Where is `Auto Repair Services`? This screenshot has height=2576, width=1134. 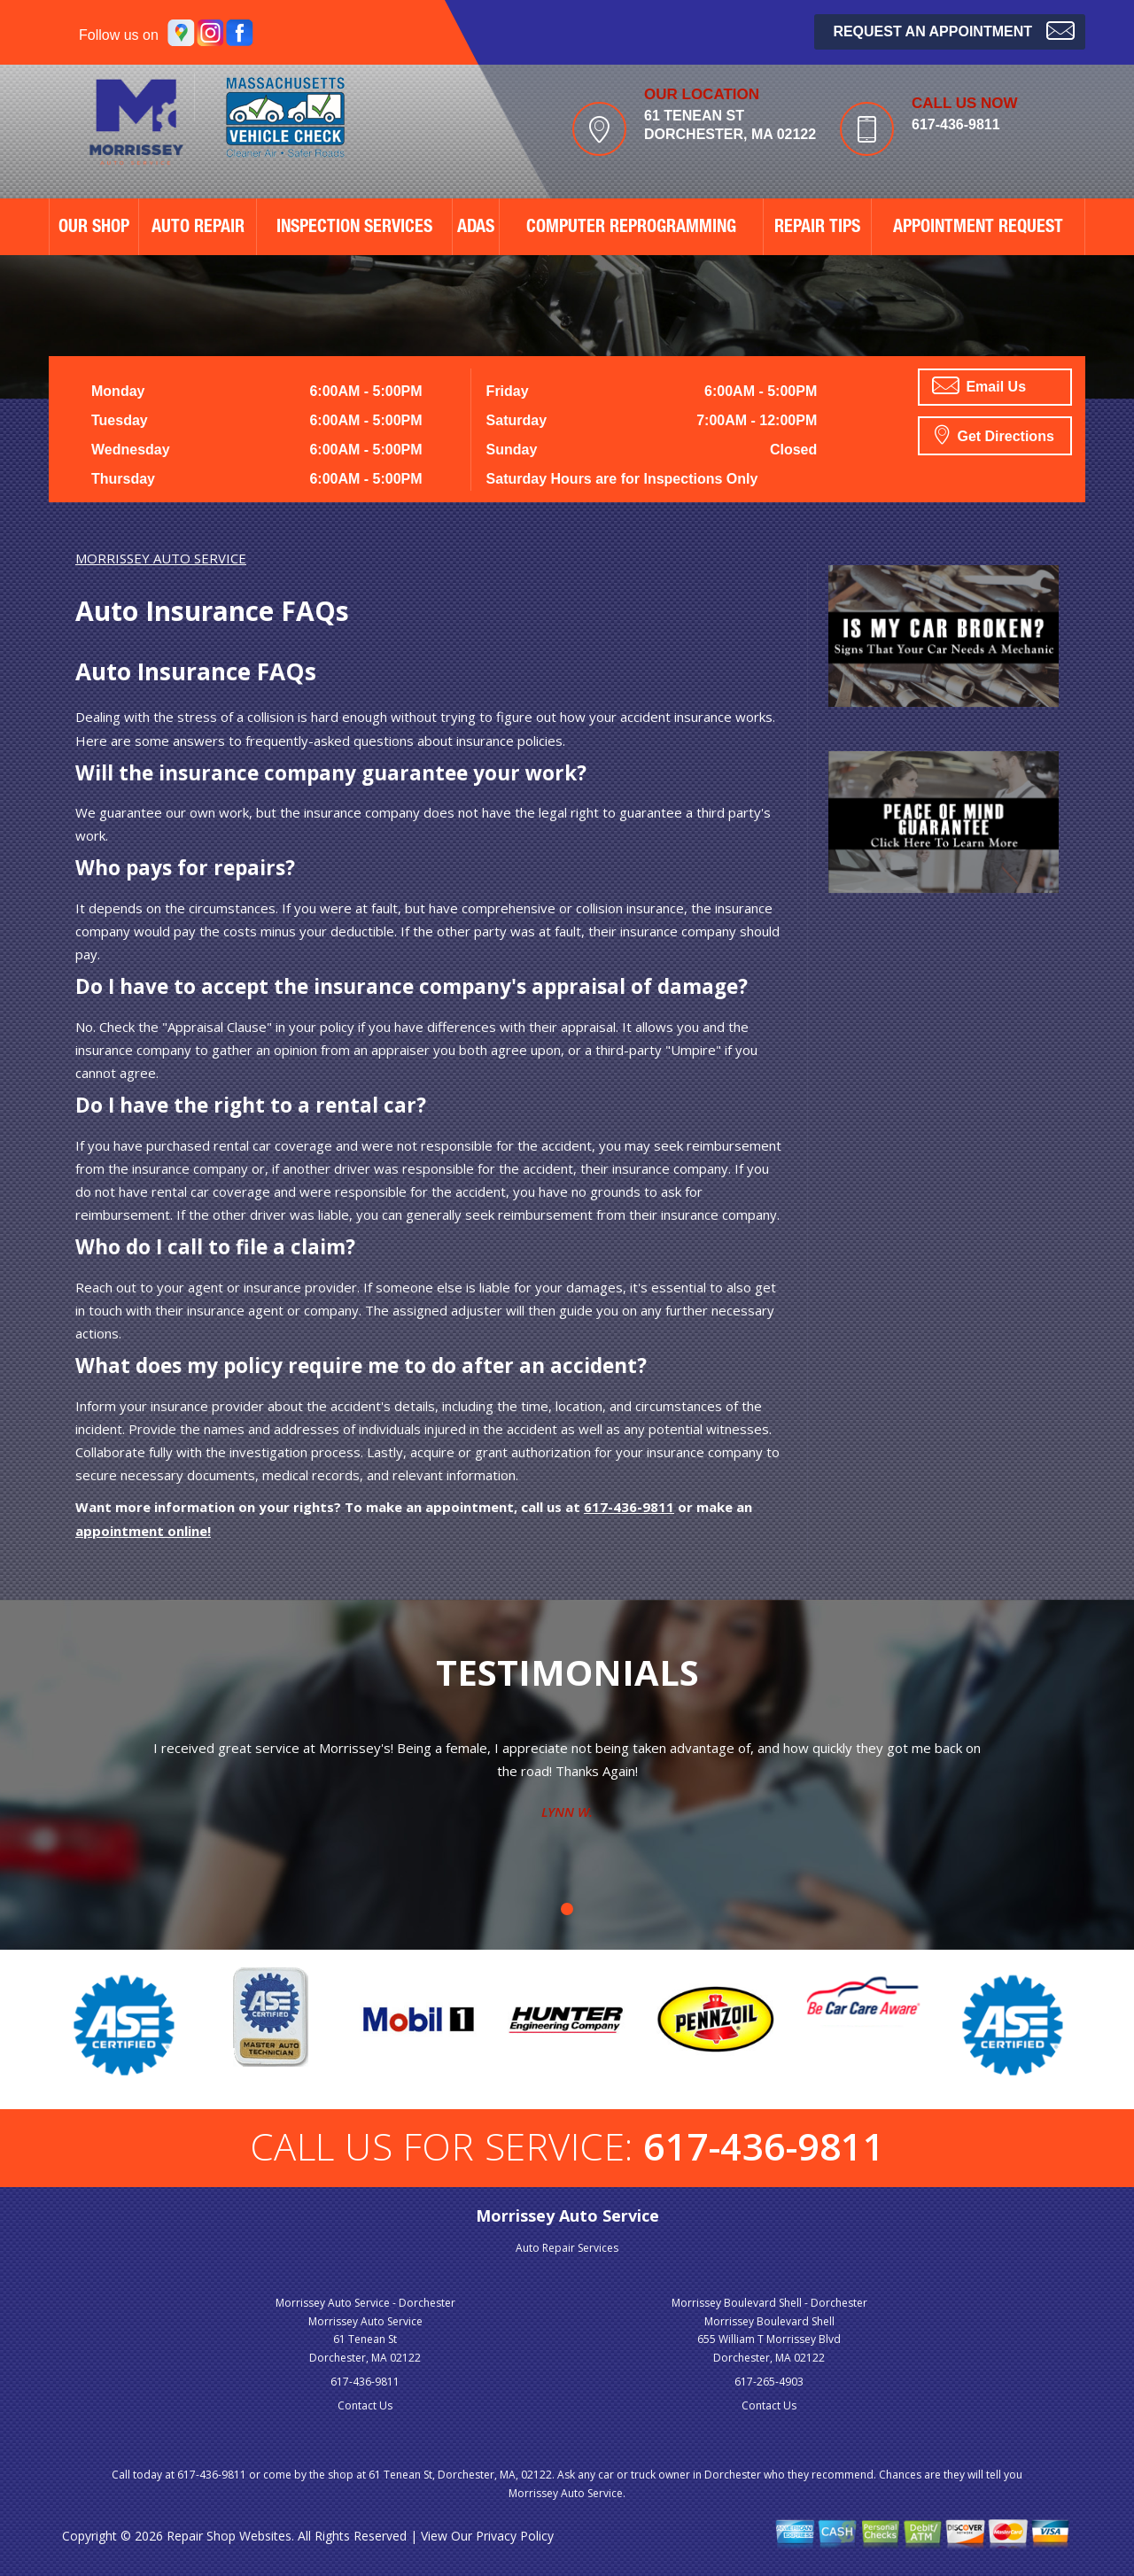
Auto Repair Services is located at coordinates (567, 2247).